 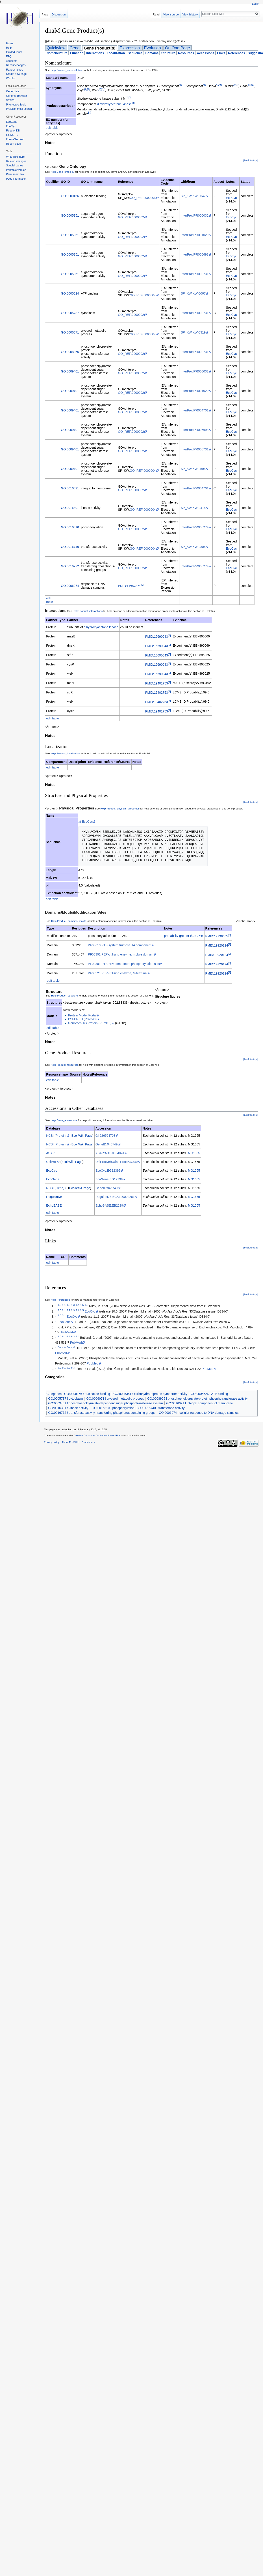 What do you see at coordinates (101, 1412) in the screenshot?
I see `GO:0016772 ! transferase activity, transferring phosphorus-containing groups` at bounding box center [101, 1412].